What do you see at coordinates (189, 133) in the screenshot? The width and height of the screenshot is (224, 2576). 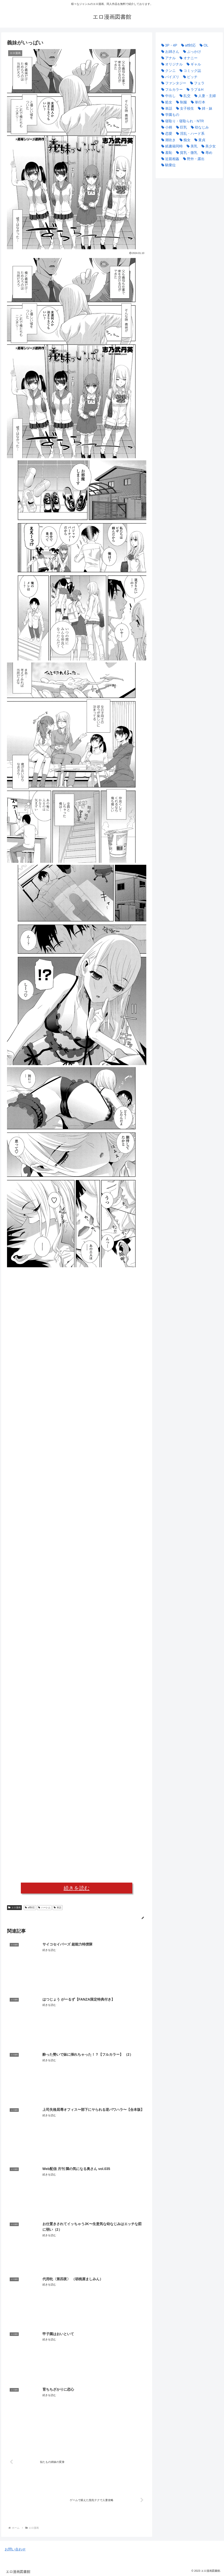 I see `[淫乱・ハード系 (4,115個の項目)]` at bounding box center [189, 133].